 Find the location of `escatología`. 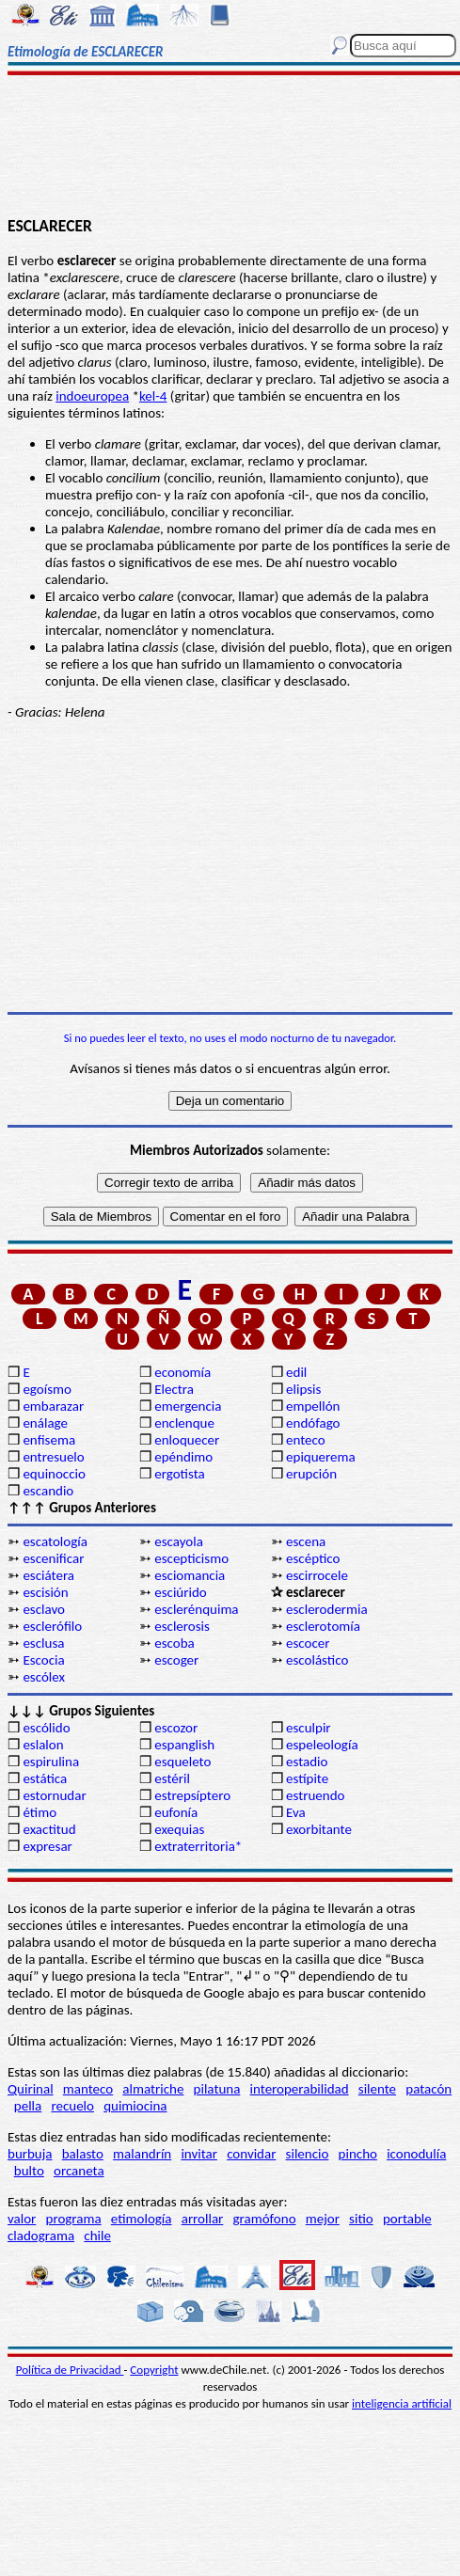

escatología is located at coordinates (55, 1541).